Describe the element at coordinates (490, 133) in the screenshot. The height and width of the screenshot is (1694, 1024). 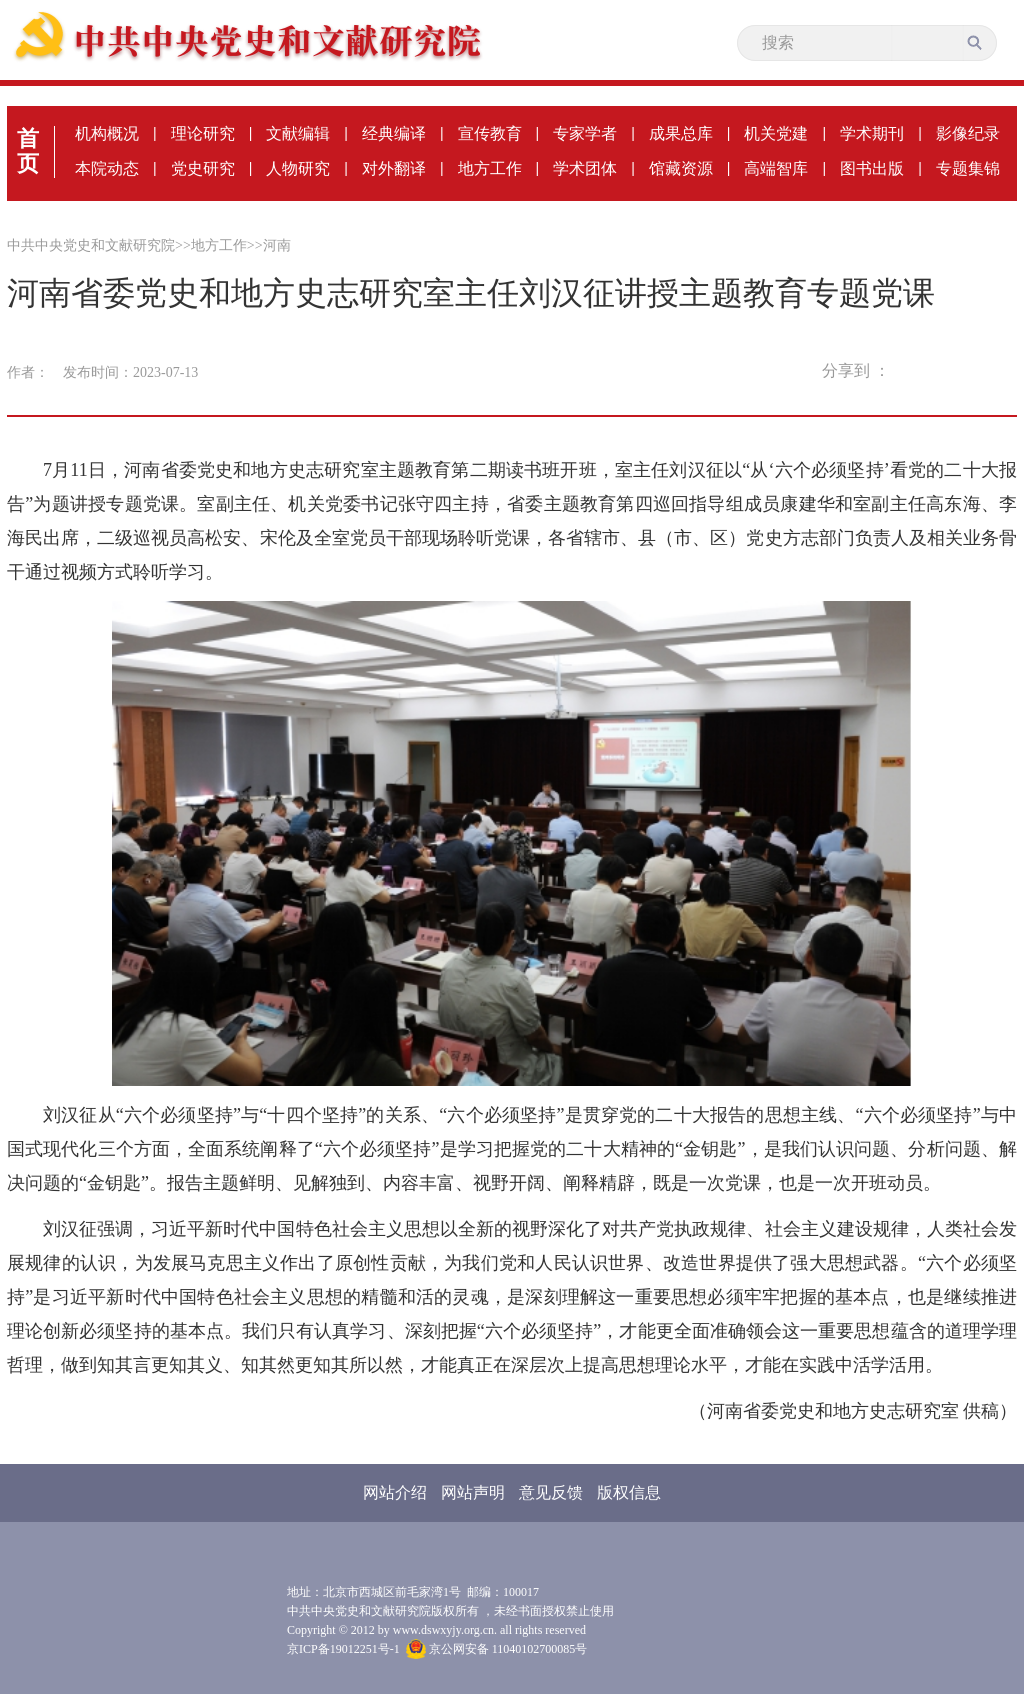
I see `宣传教育` at that location.